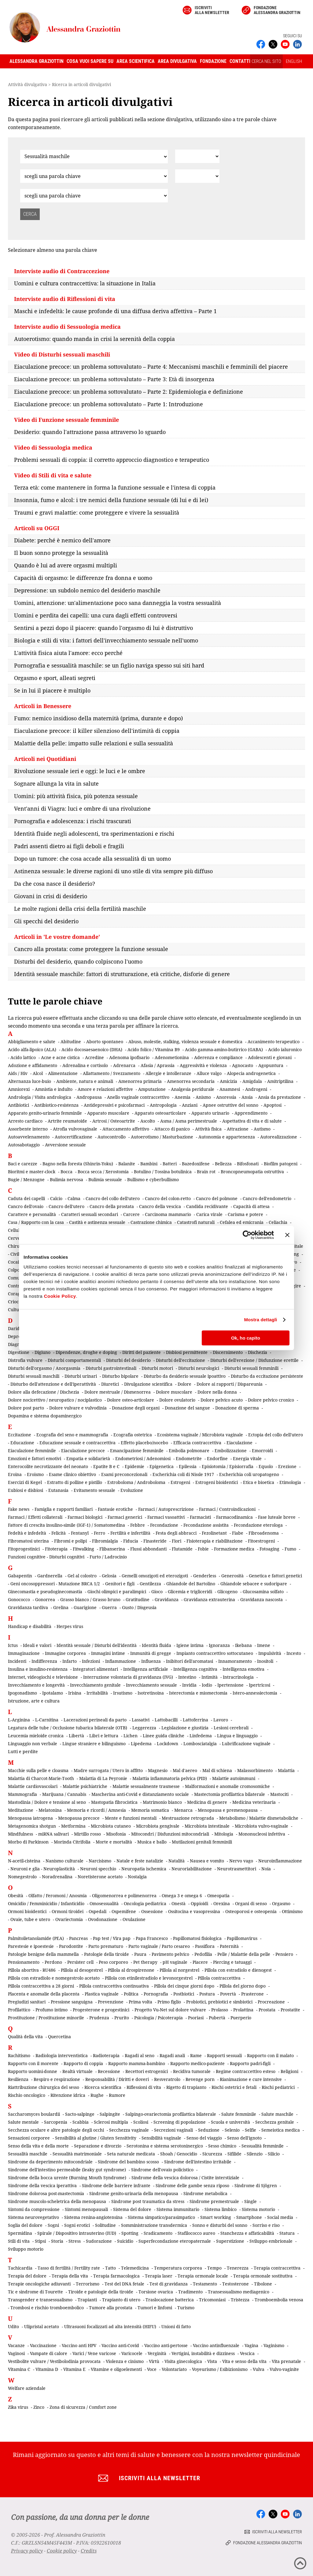 This screenshot has width=313, height=2576. I want to click on Dolore alla defecazione / Dischezia, so click(43, 1392).